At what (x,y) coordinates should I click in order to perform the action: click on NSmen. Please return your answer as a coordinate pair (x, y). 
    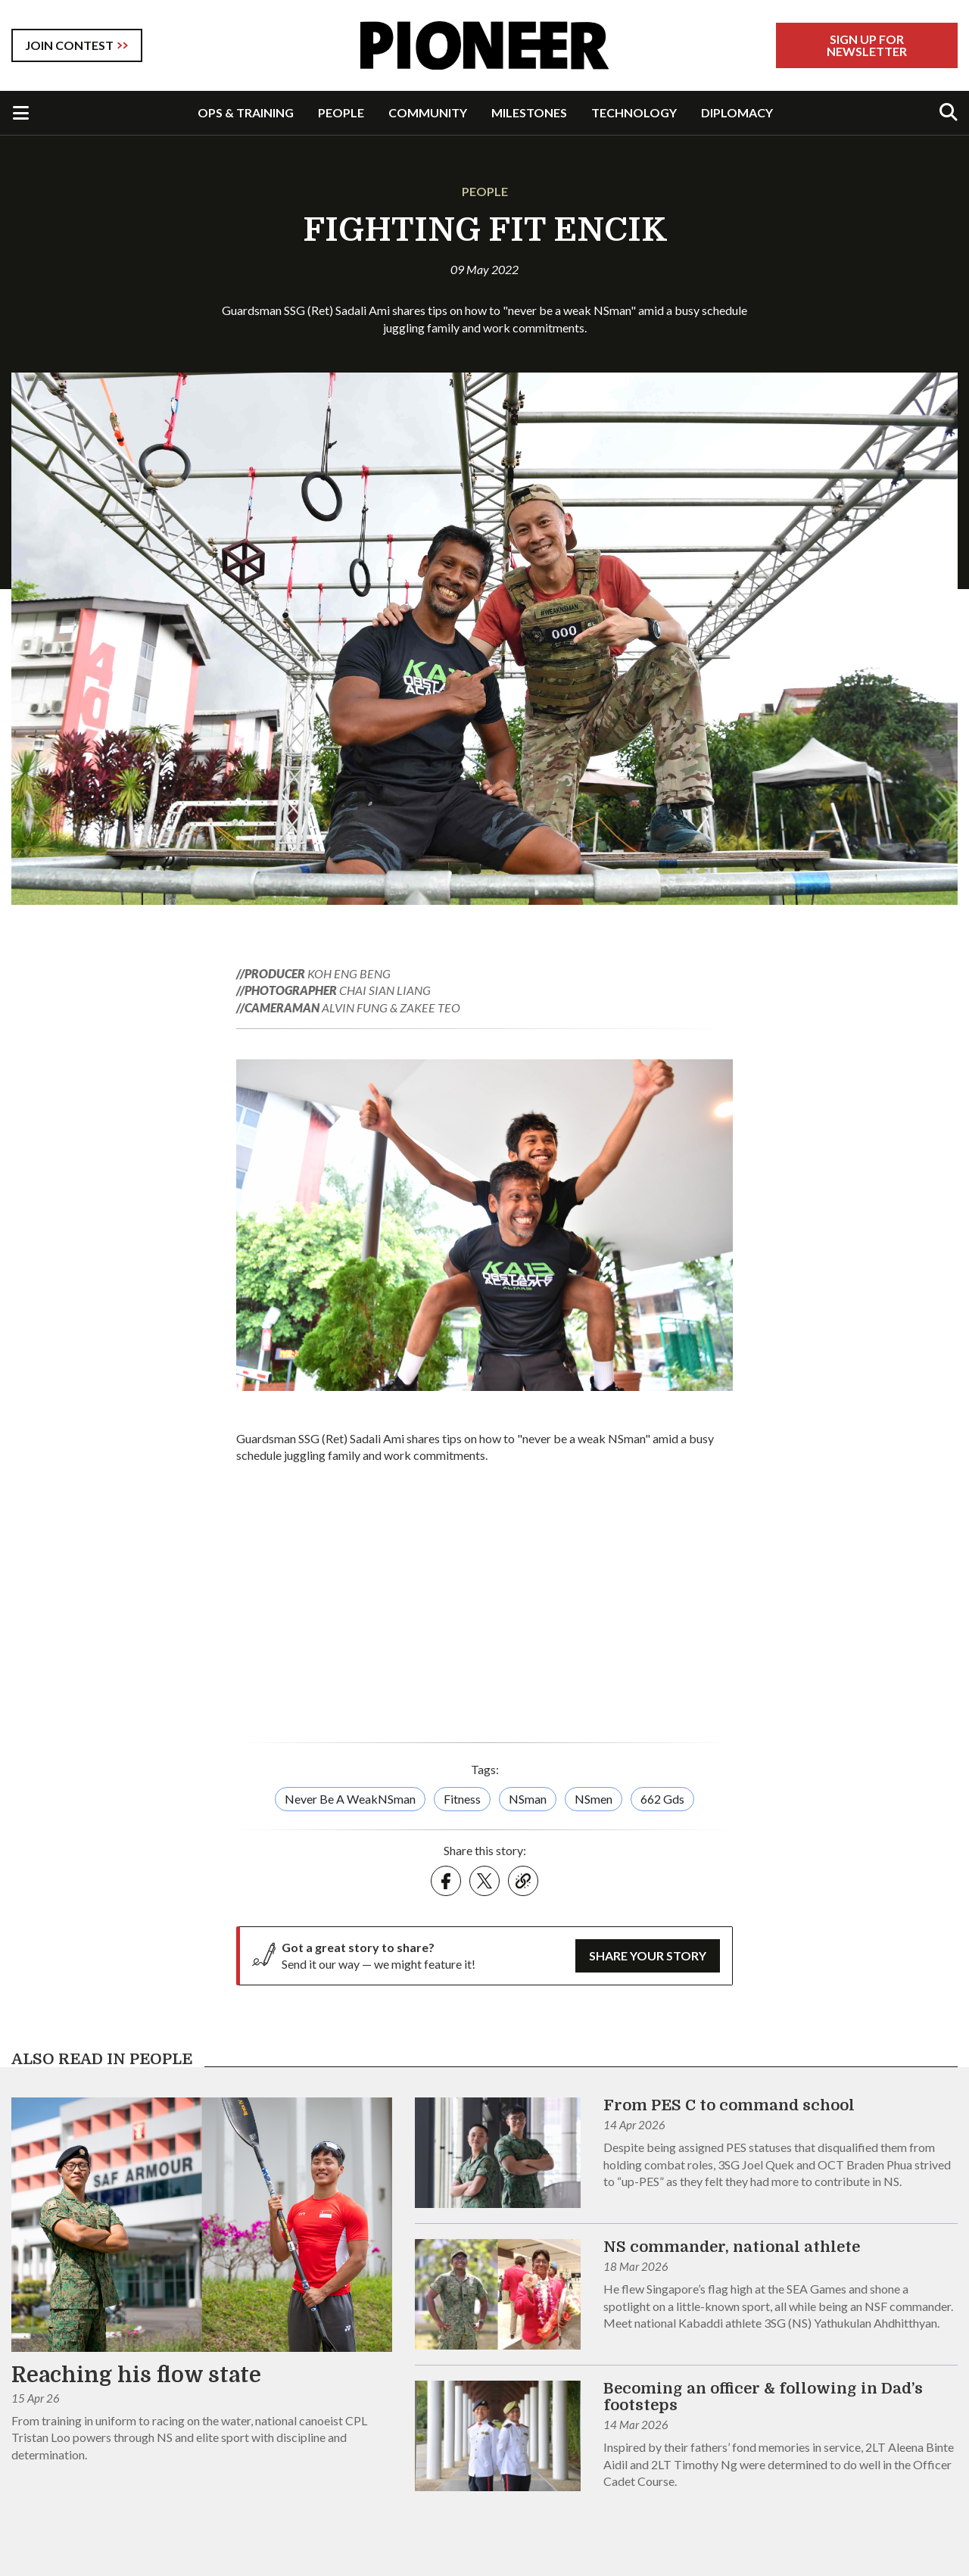
    Looking at the image, I should click on (593, 1799).